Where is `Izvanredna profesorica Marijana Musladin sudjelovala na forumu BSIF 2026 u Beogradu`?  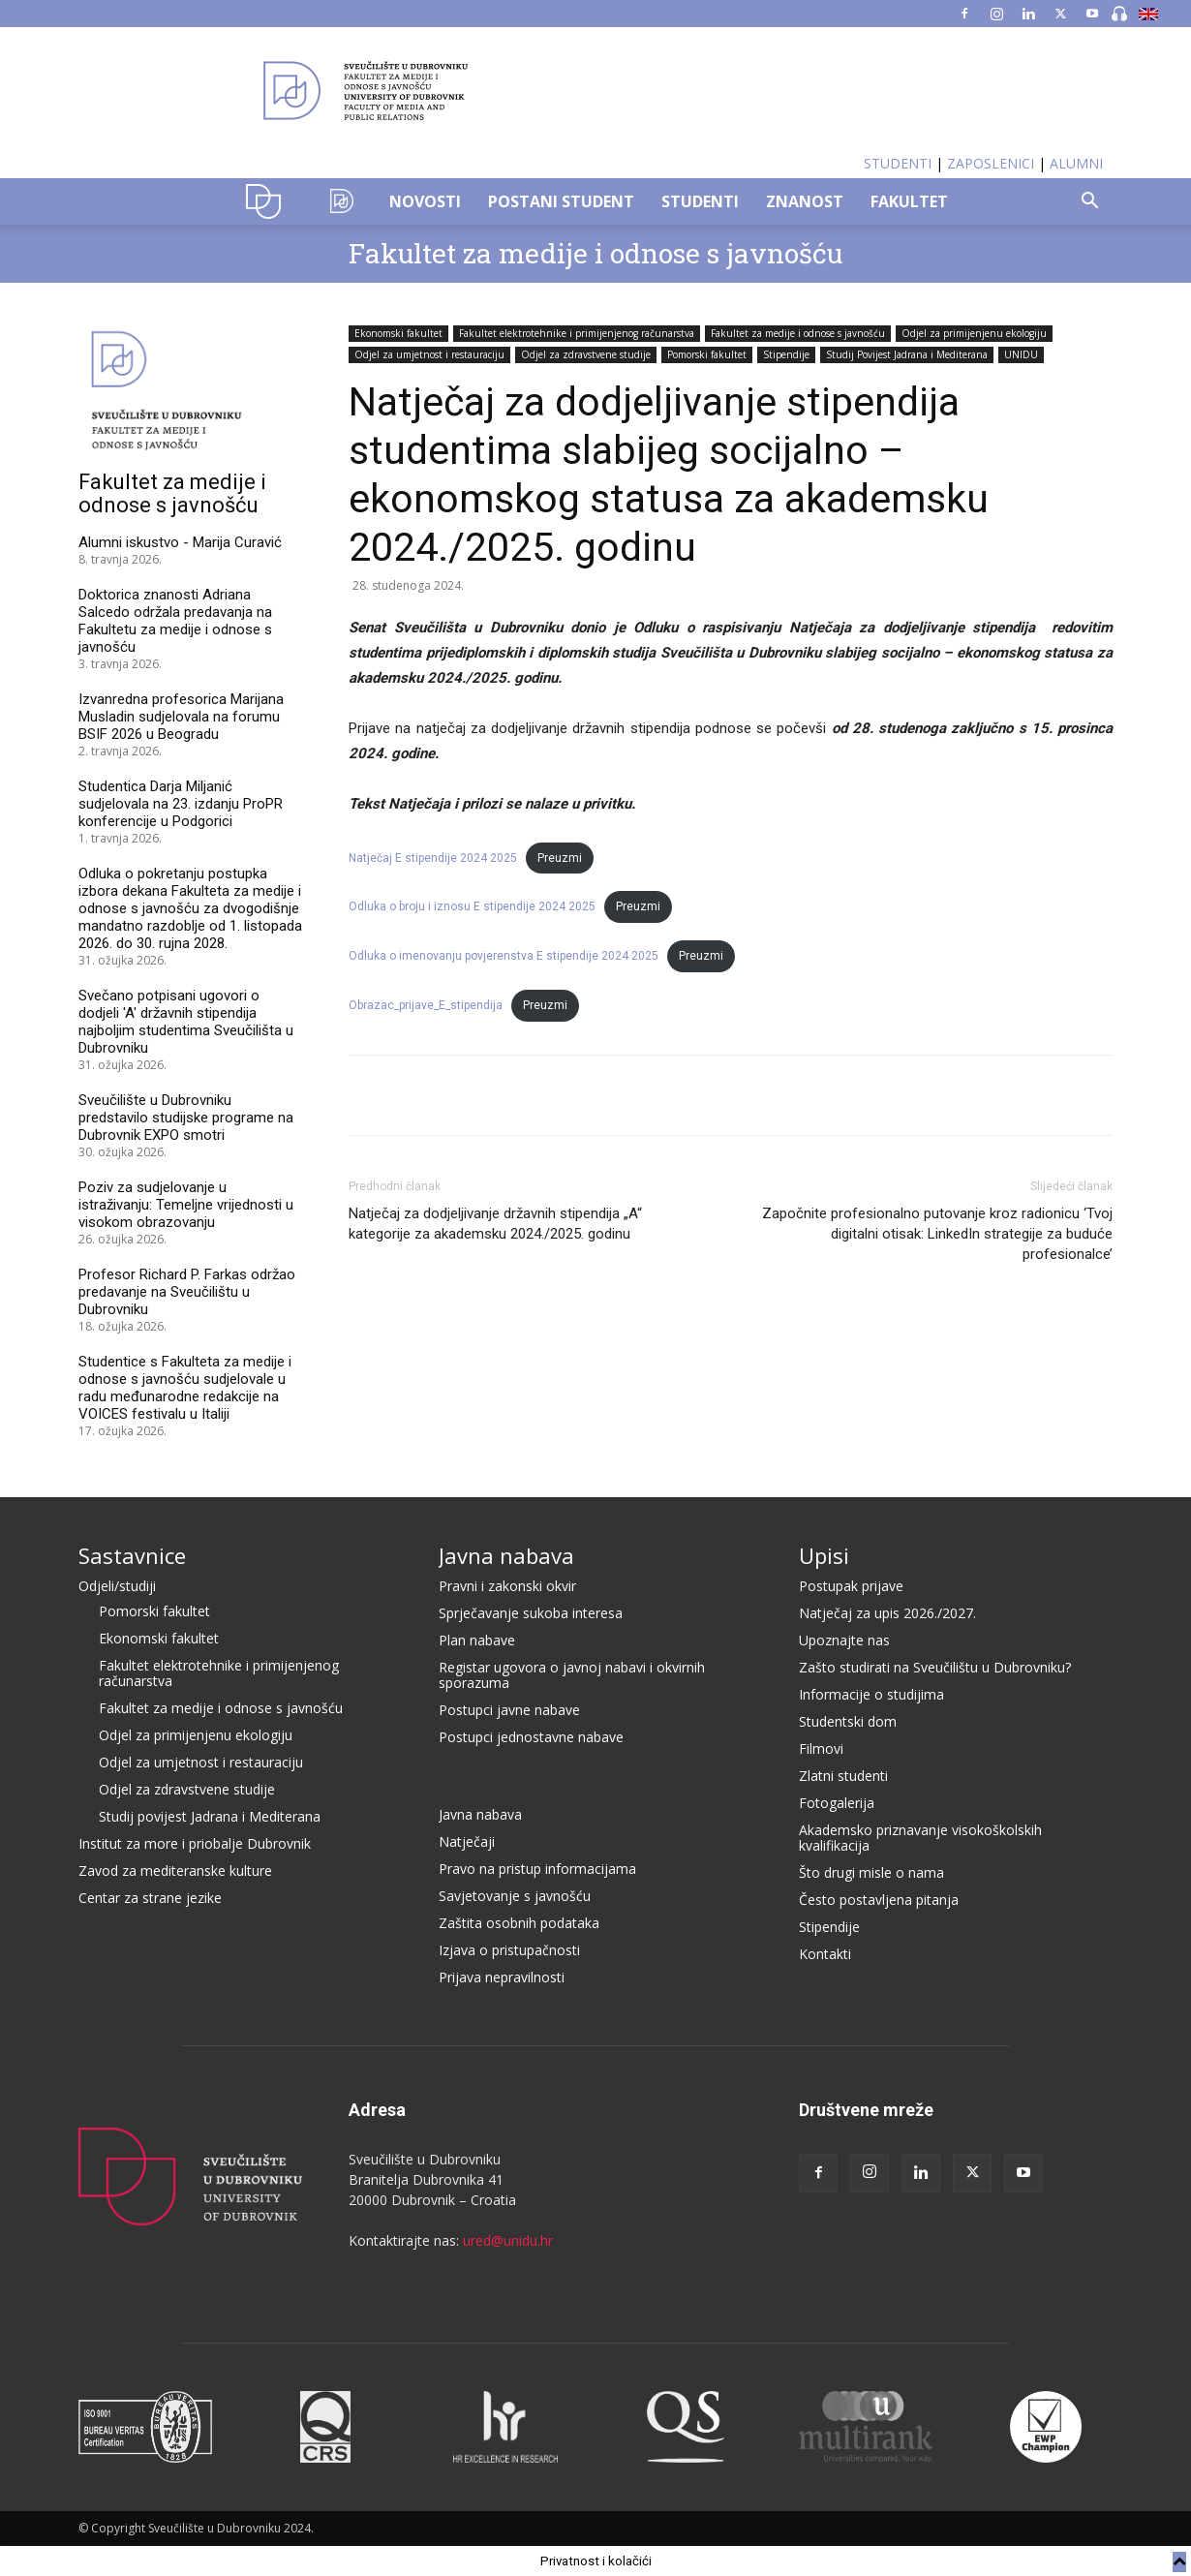 Izvanredna profesorica Marijana Musladin sudjelovala na forumu BSIF 2026 u Beogradu is located at coordinates (181, 716).